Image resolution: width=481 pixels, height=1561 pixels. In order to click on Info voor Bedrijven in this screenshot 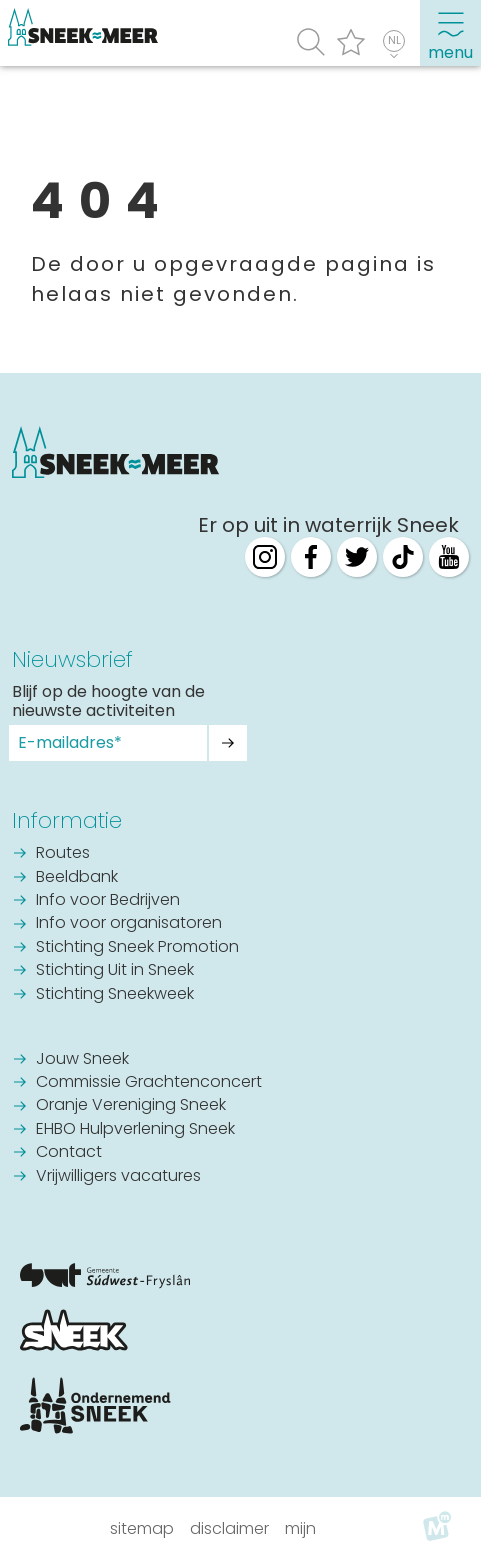, I will do `click(108, 901)`.